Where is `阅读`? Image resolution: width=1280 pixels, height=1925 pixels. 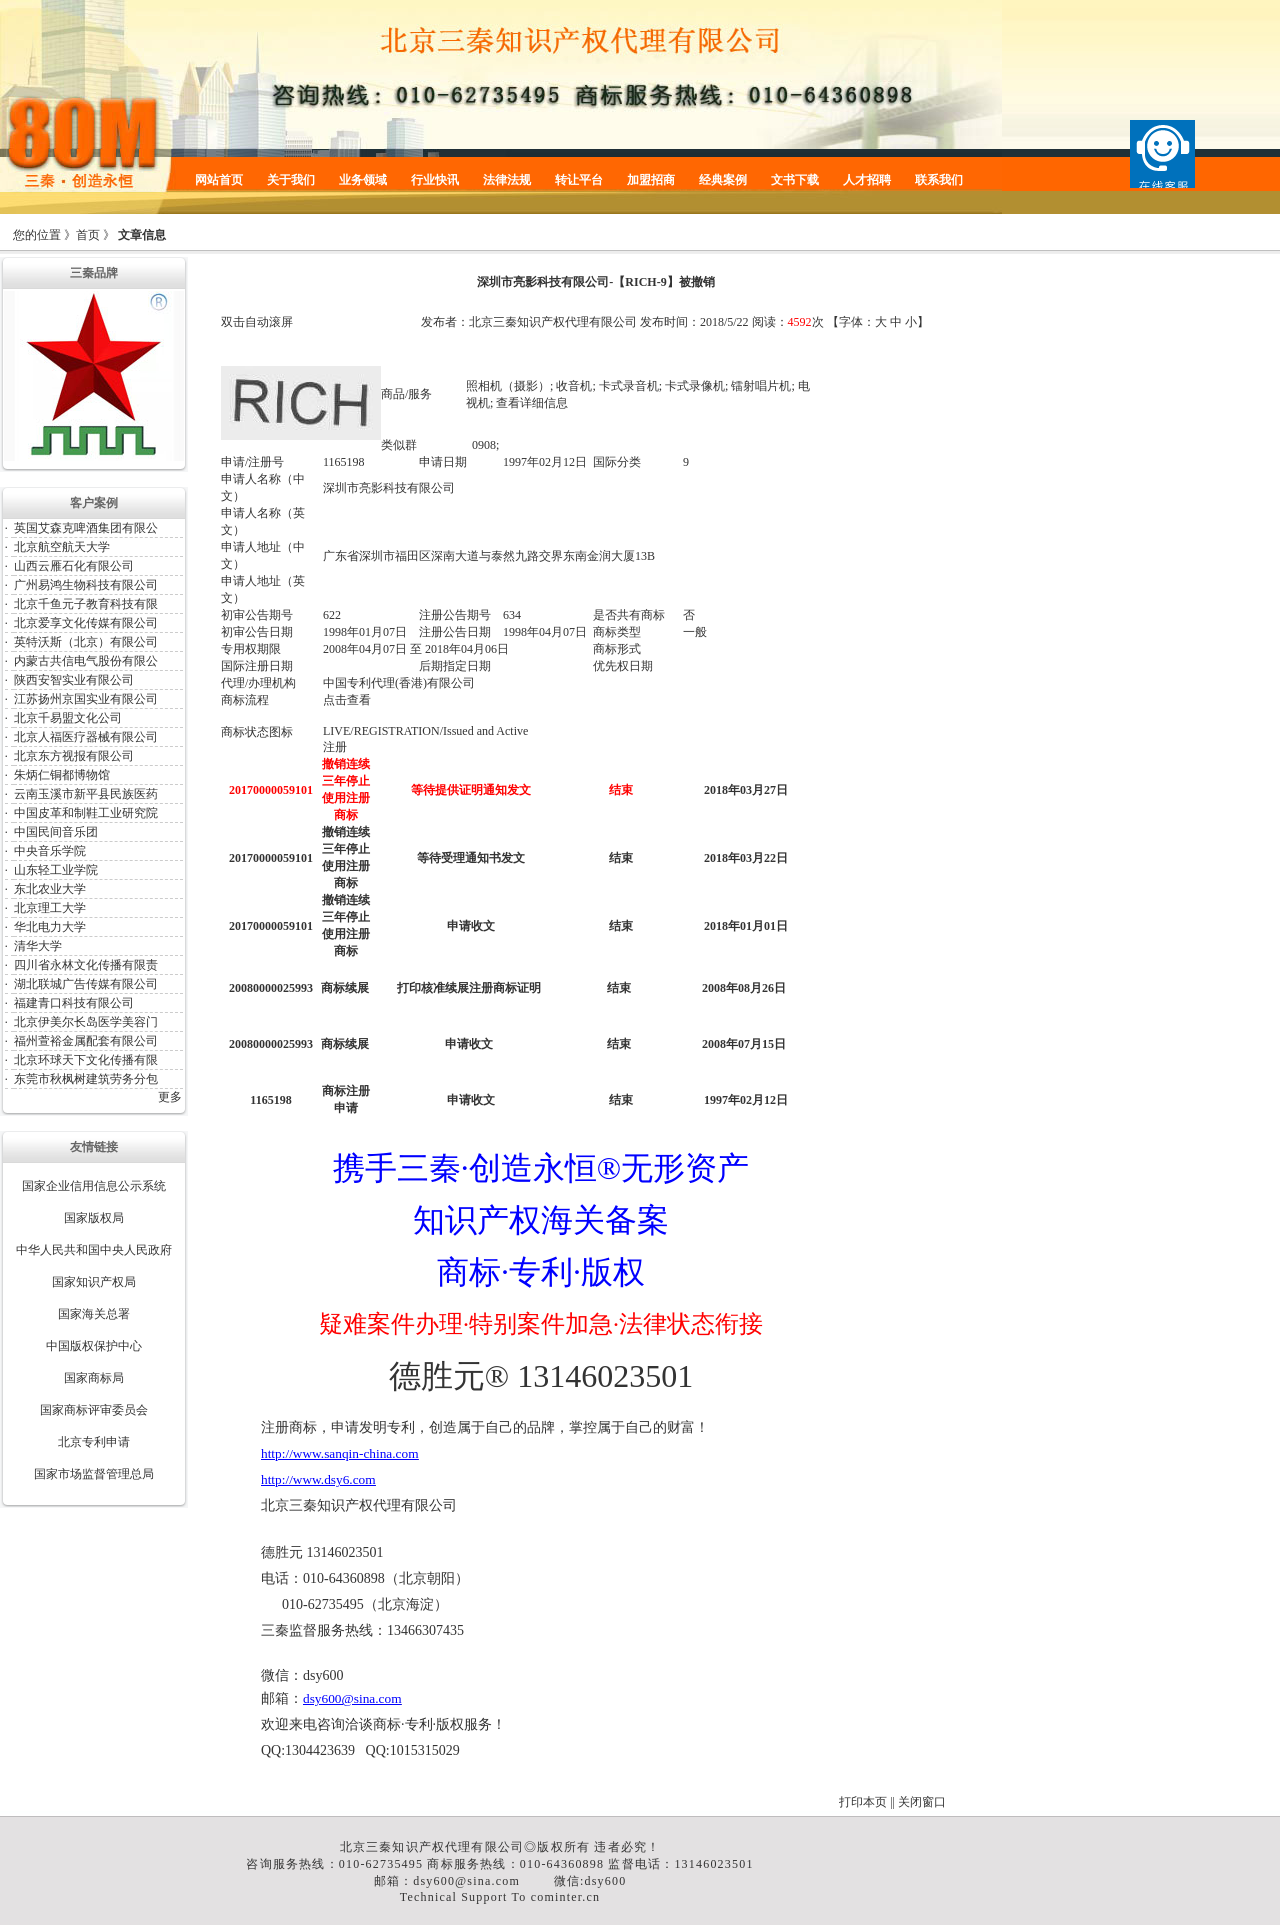 阅读 is located at coordinates (764, 322).